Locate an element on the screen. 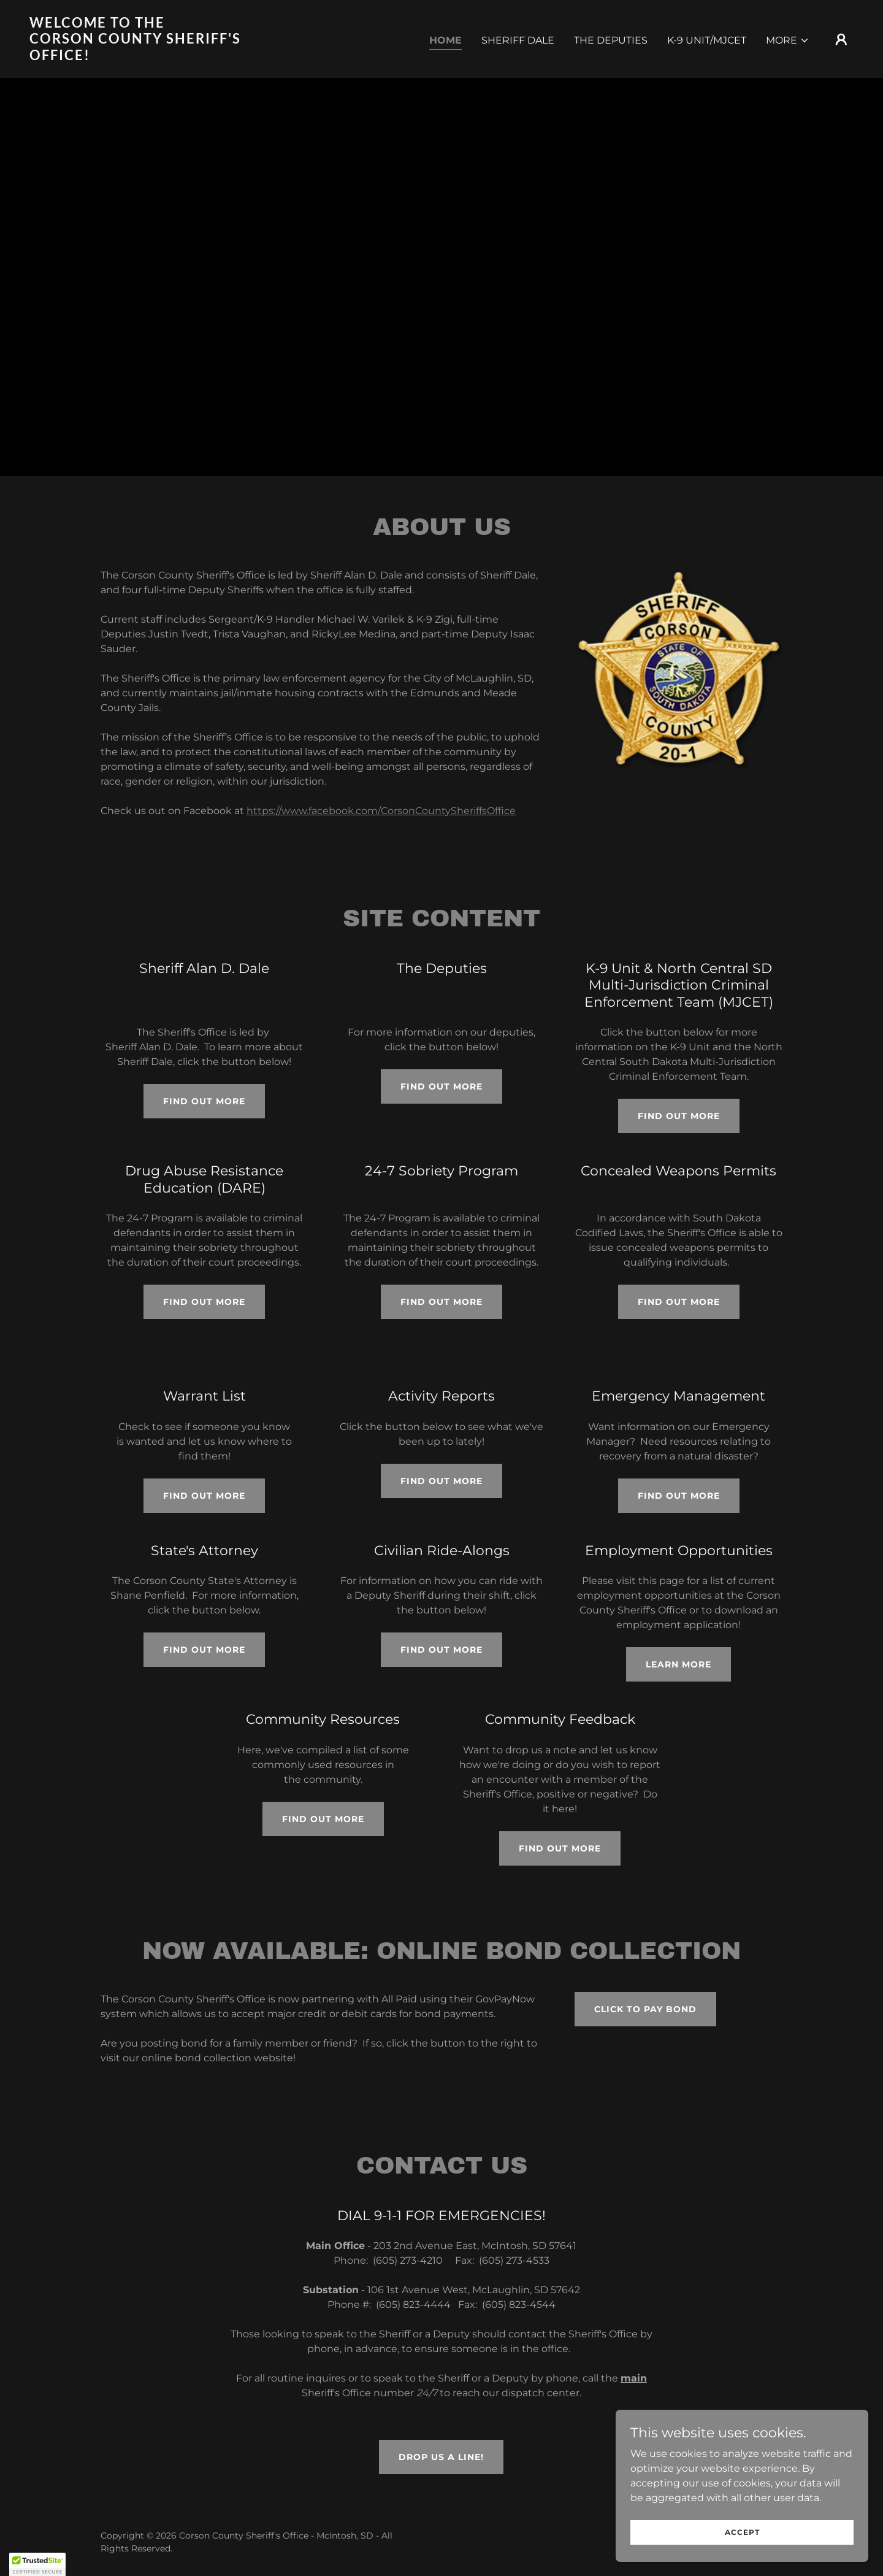 This screenshot has width=883, height=2576. The Deputies [link] is located at coordinates (611, 40).